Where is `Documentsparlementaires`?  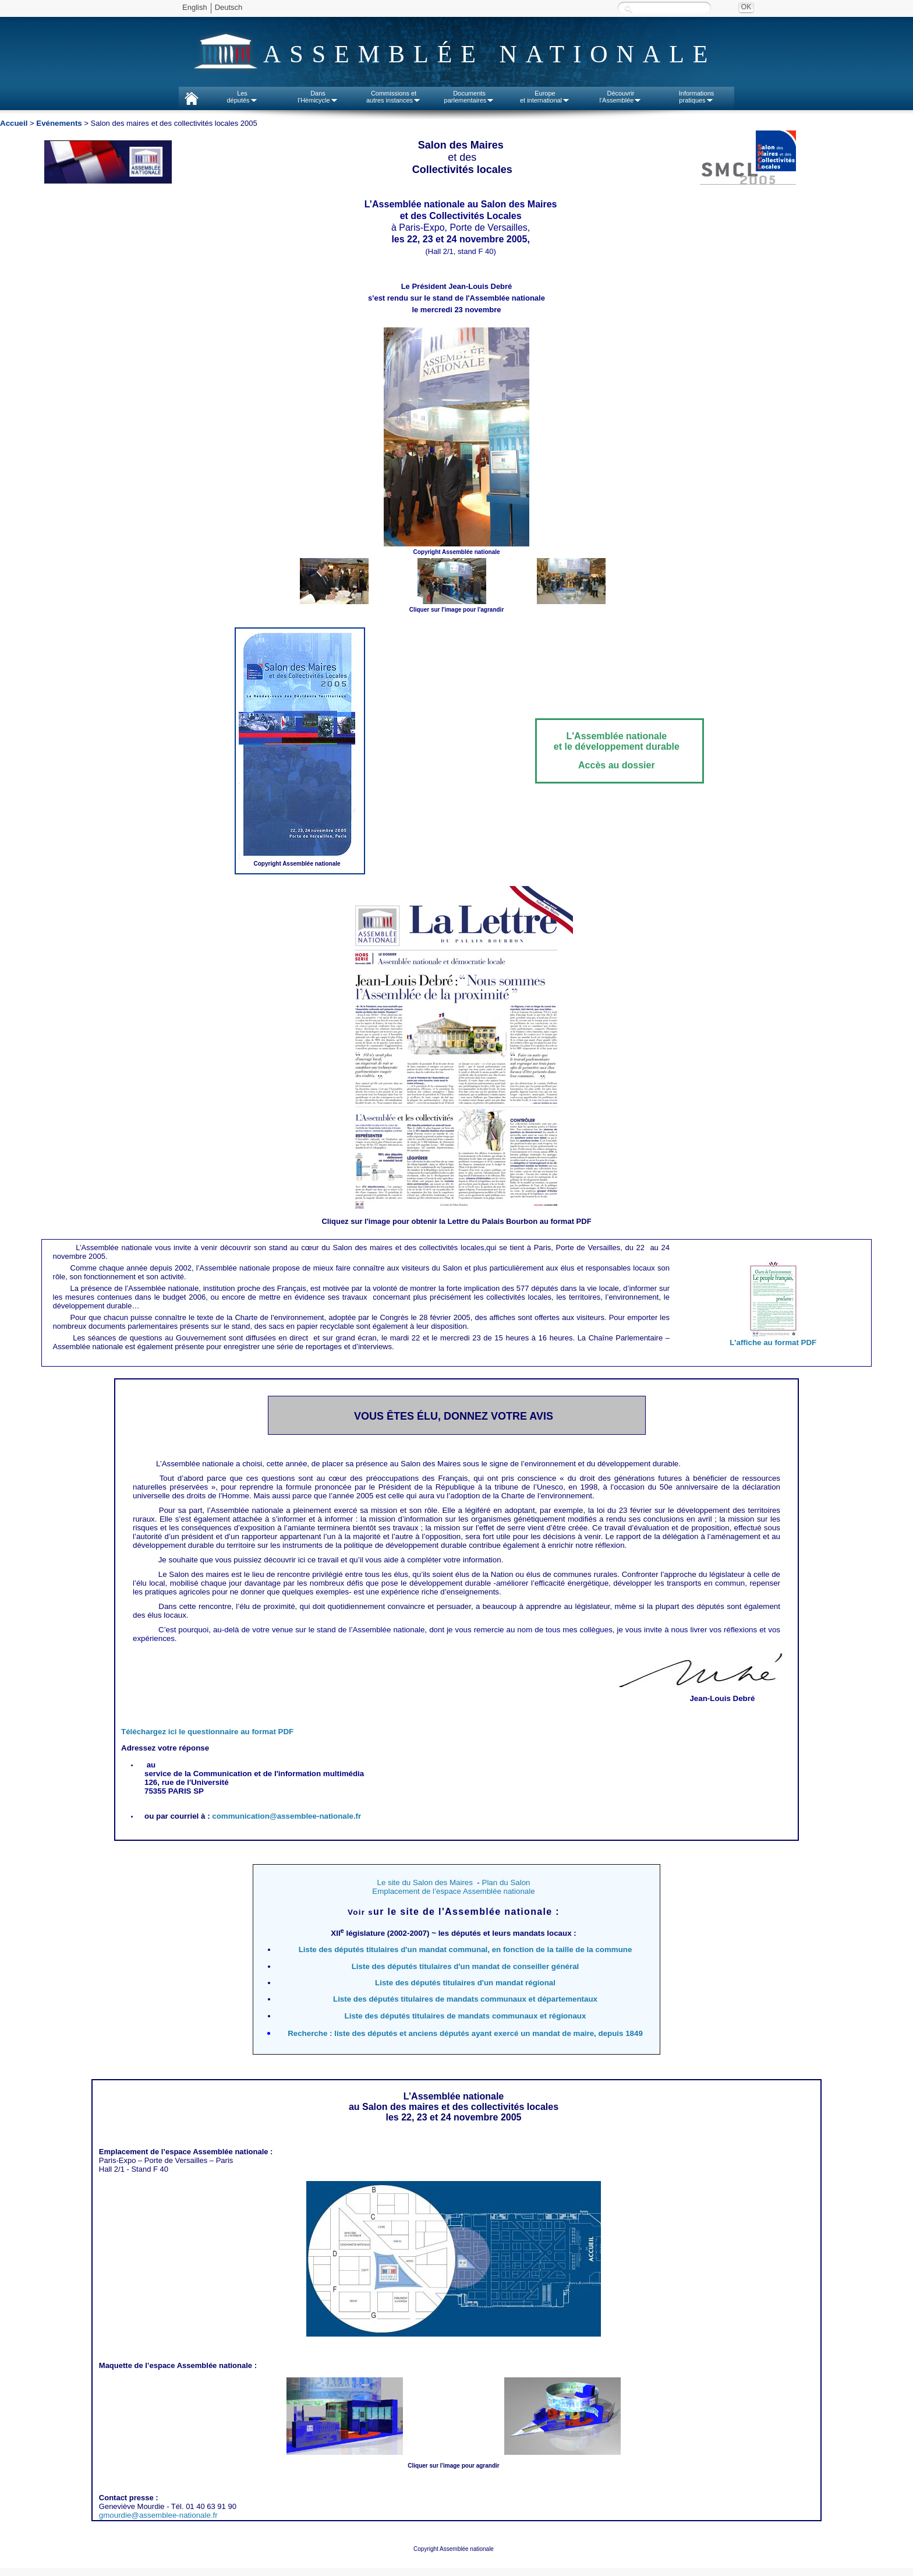 Documentsparlementaires is located at coordinates (469, 97).